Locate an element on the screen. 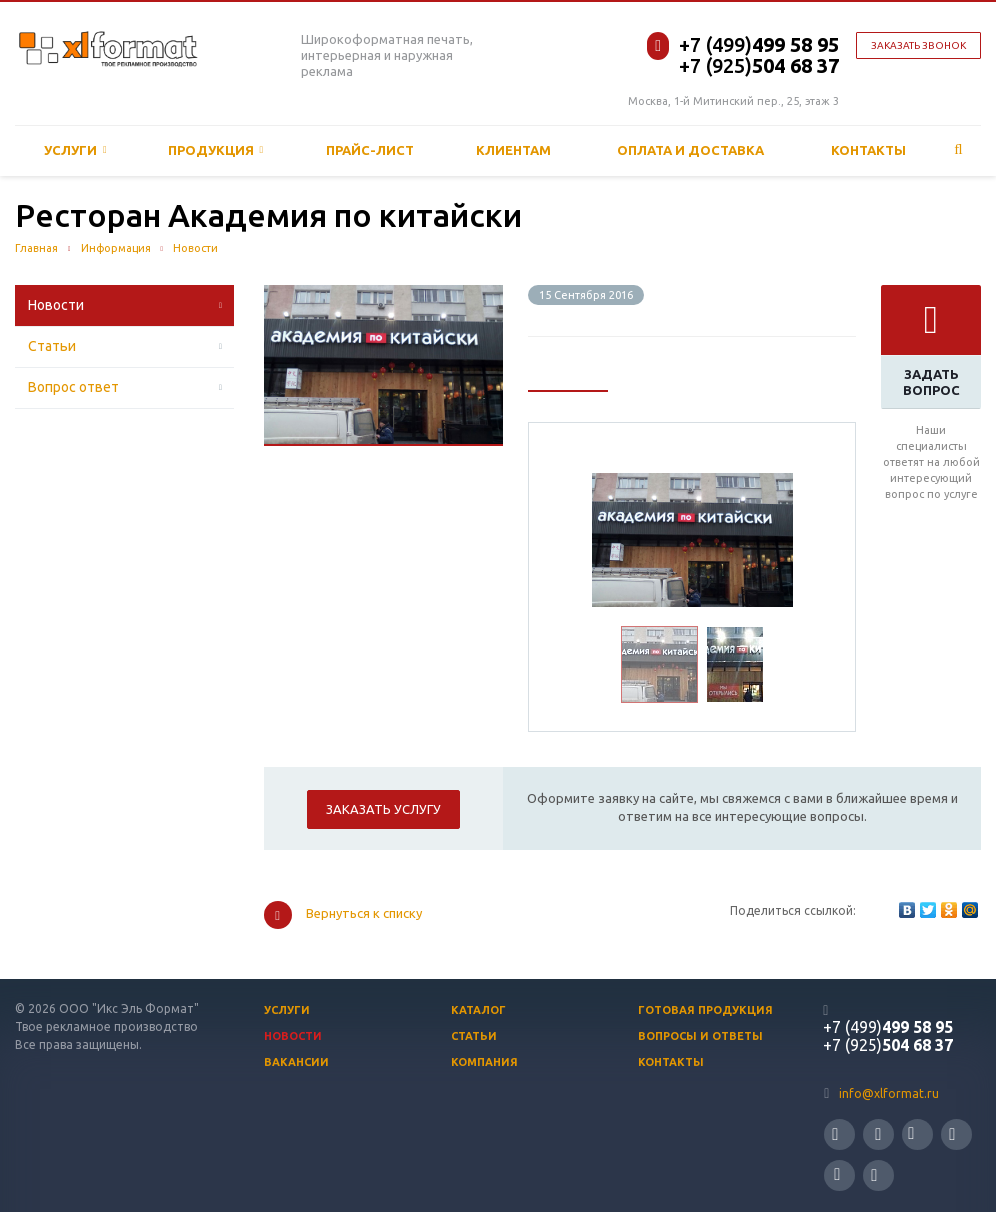 This screenshot has height=1212, width=996. ОПЛАТА И ДОСТАВКА is located at coordinates (690, 150).